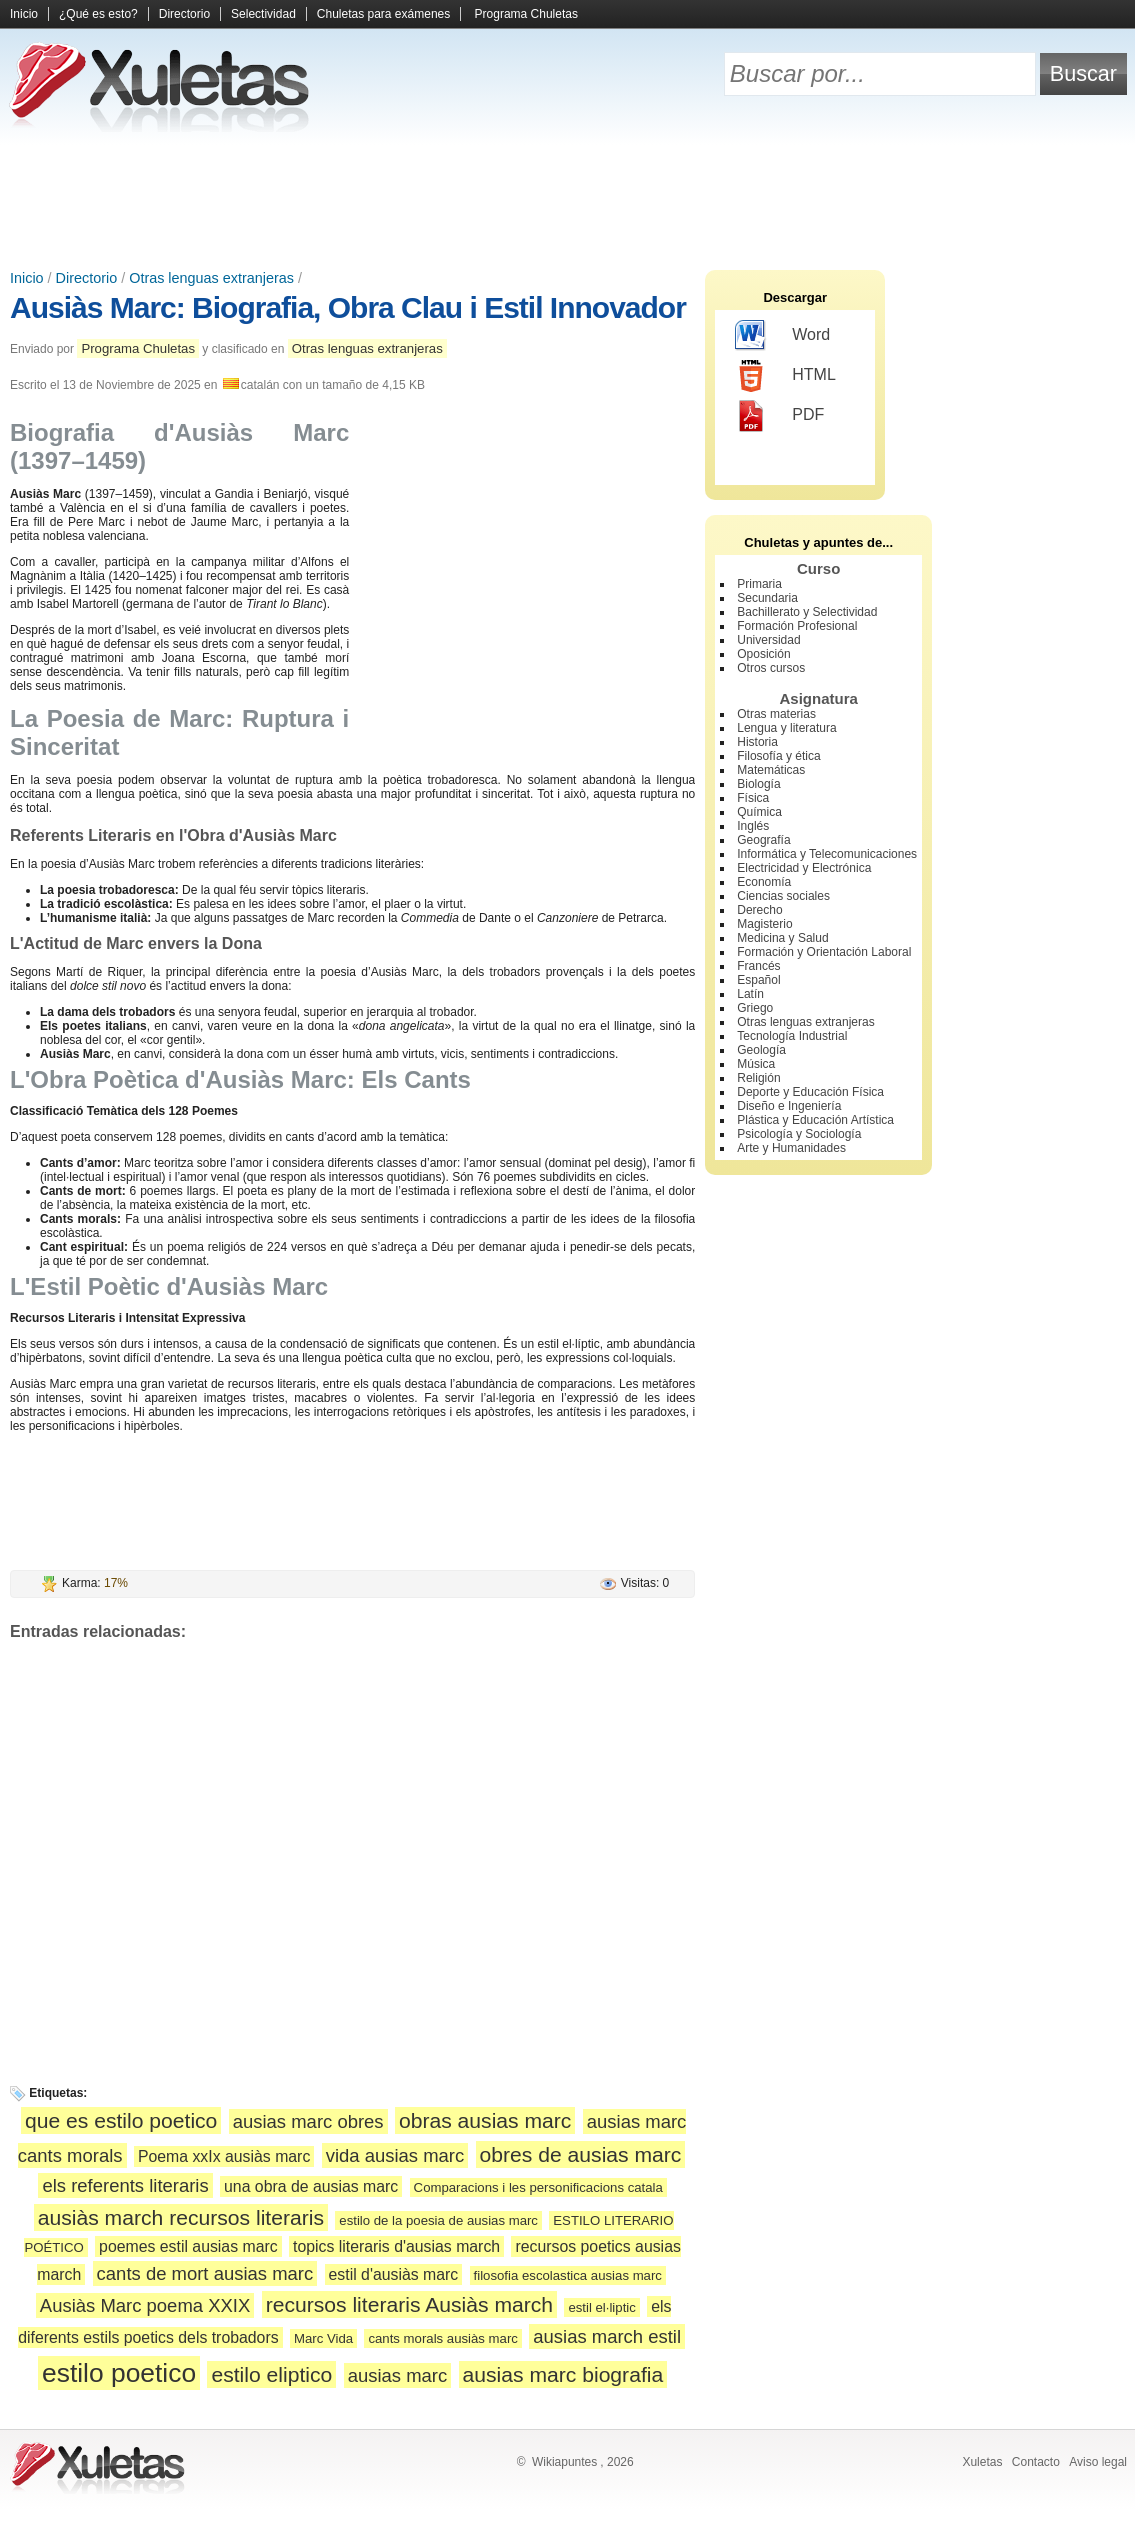  I want to click on cants morals ausiàs marc, so click(443, 2338).